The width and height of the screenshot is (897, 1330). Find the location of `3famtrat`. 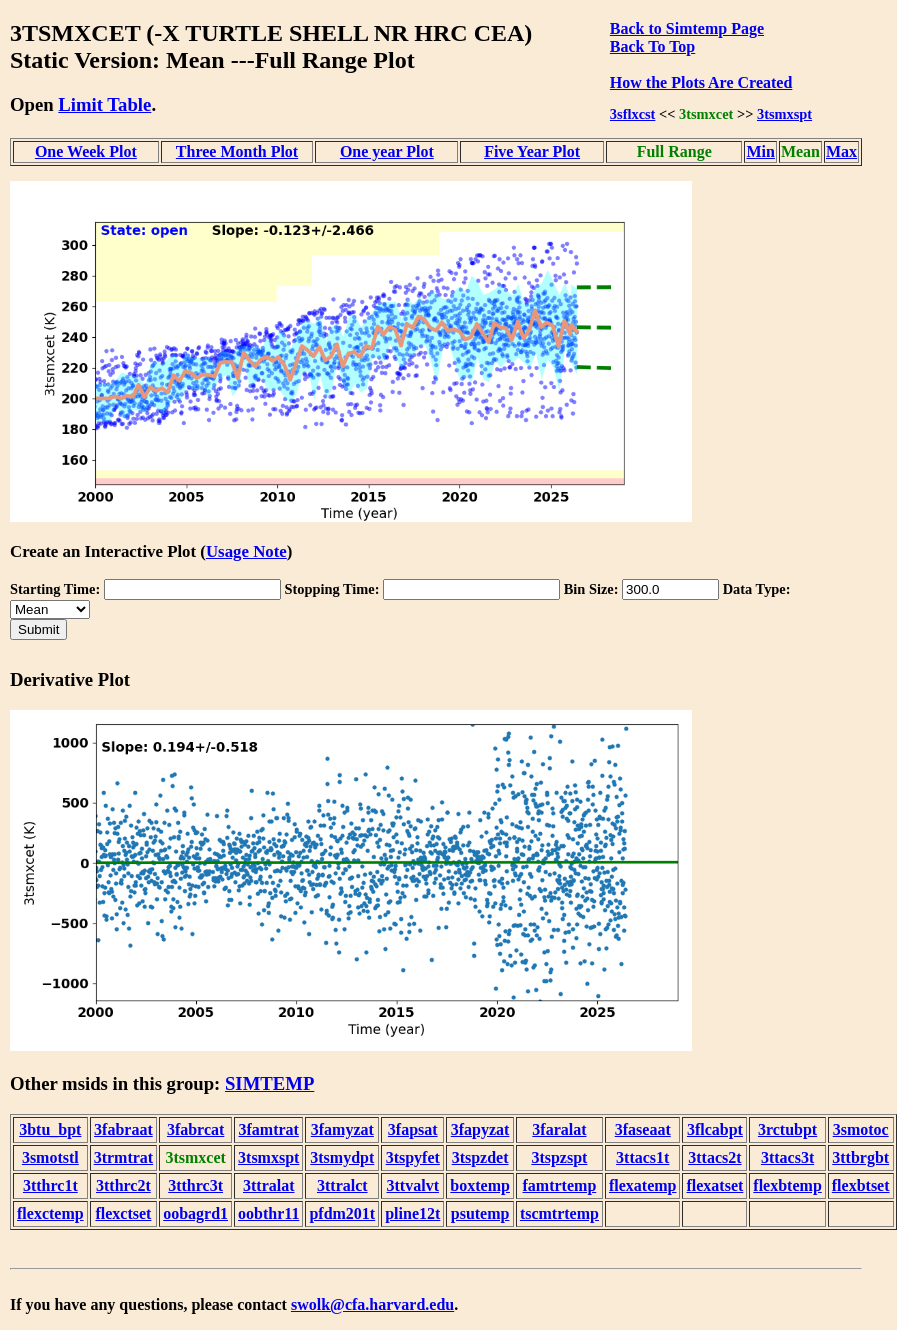

3famtrat is located at coordinates (269, 1129).